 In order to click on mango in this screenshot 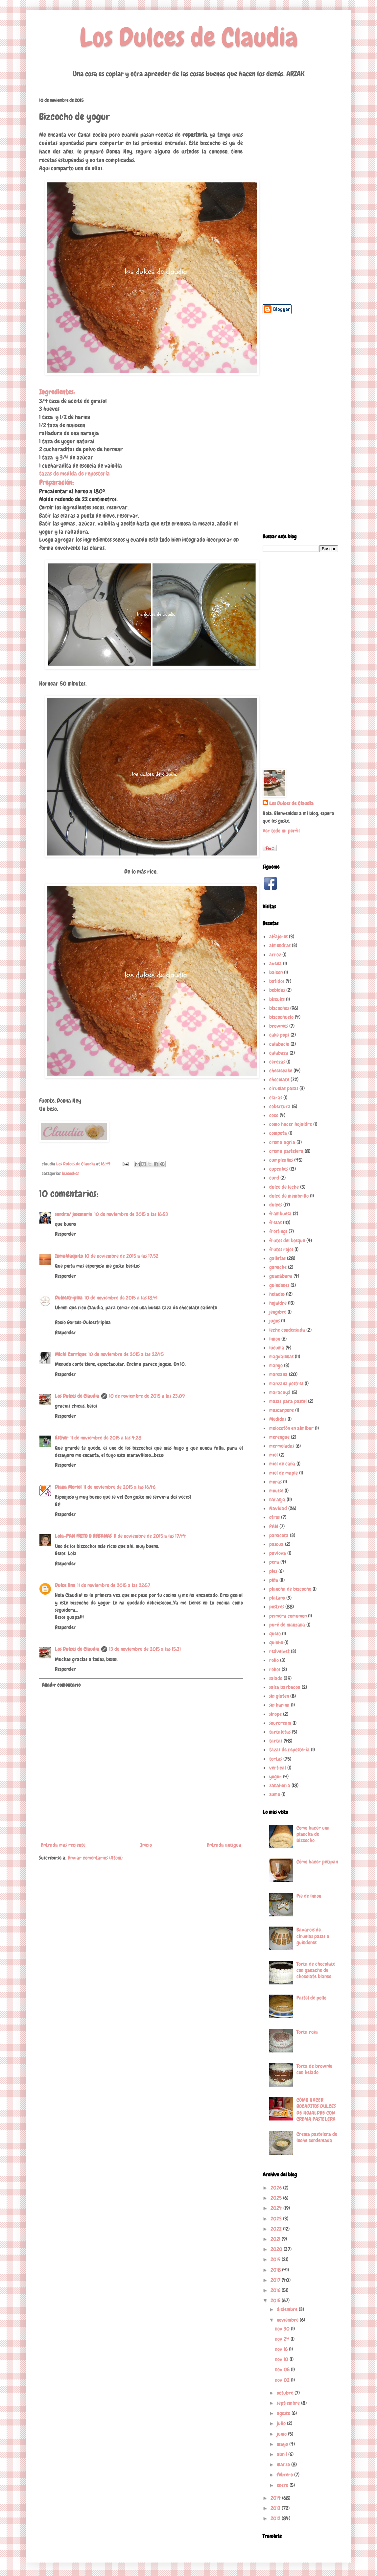, I will do `click(276, 1365)`.